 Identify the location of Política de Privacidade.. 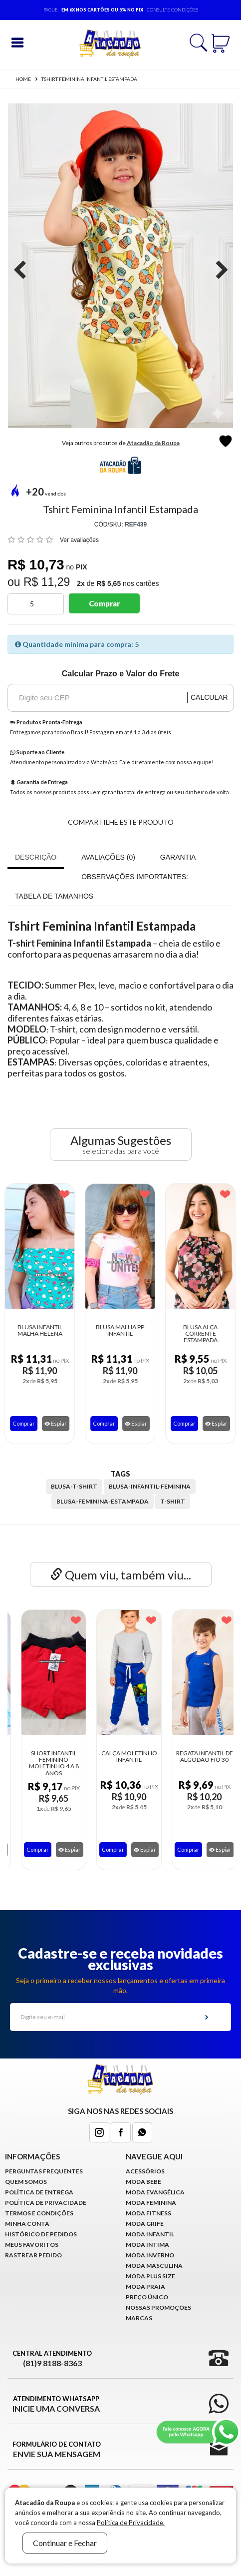
(131, 2523).